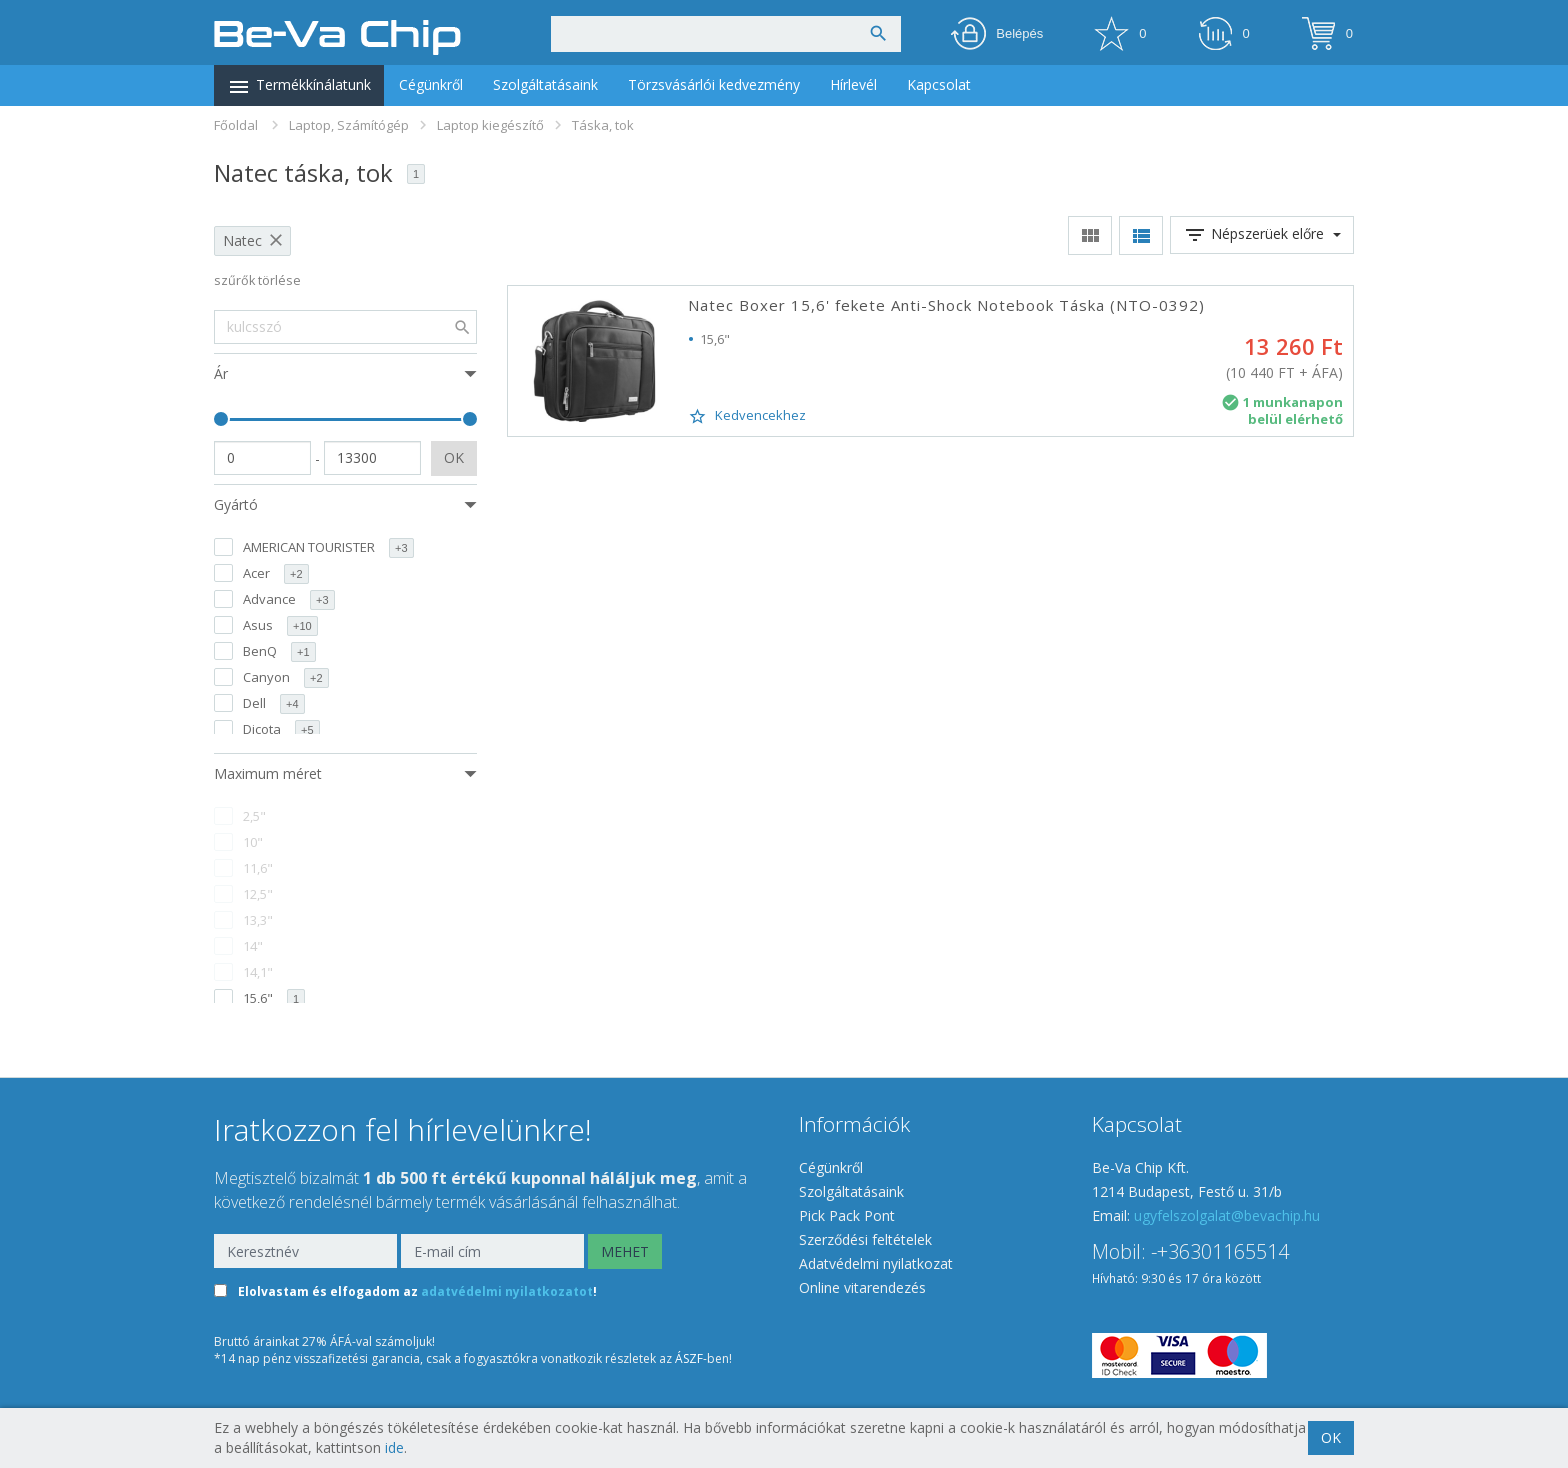 The width and height of the screenshot is (1568, 1468). Describe the element at coordinates (865, 1239) in the screenshot. I see `Szerződési feltételek` at that location.